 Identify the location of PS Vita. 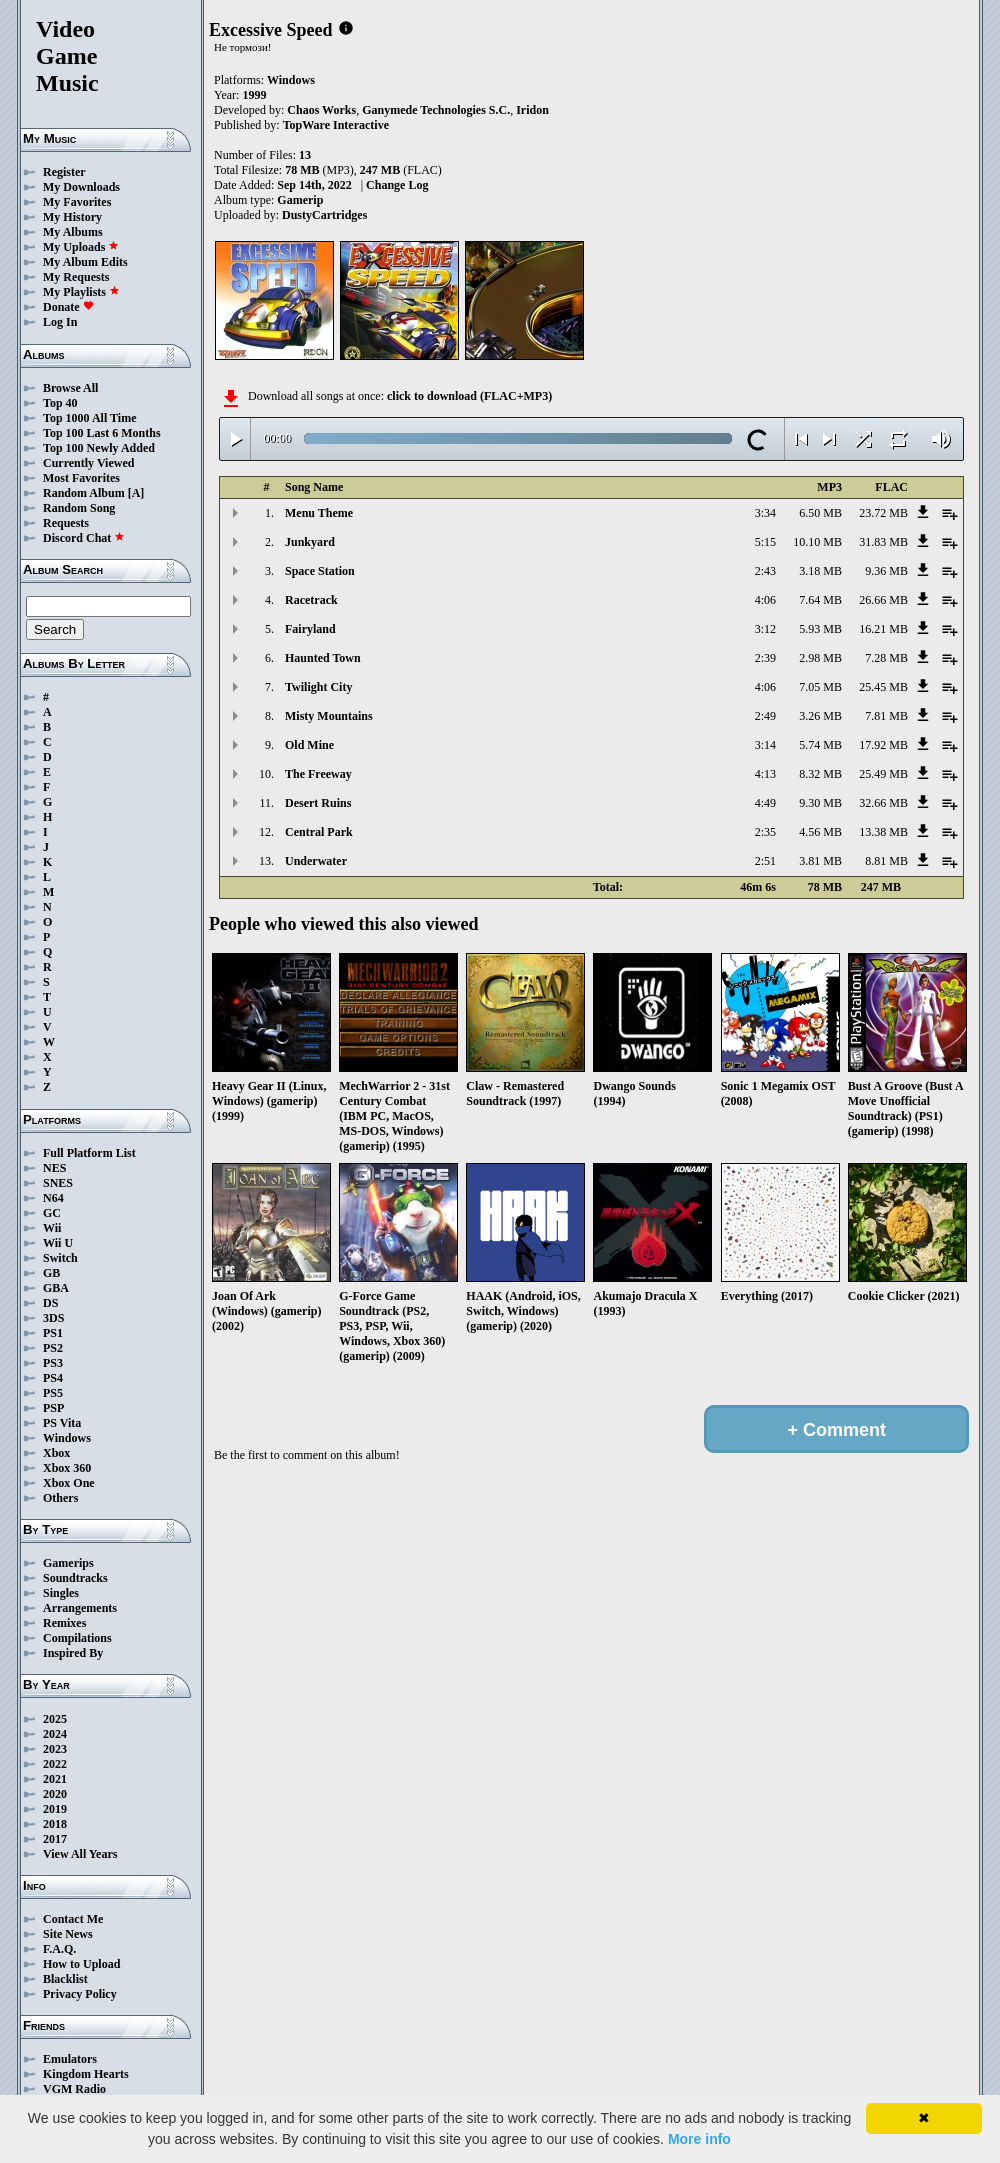
(62, 1423).